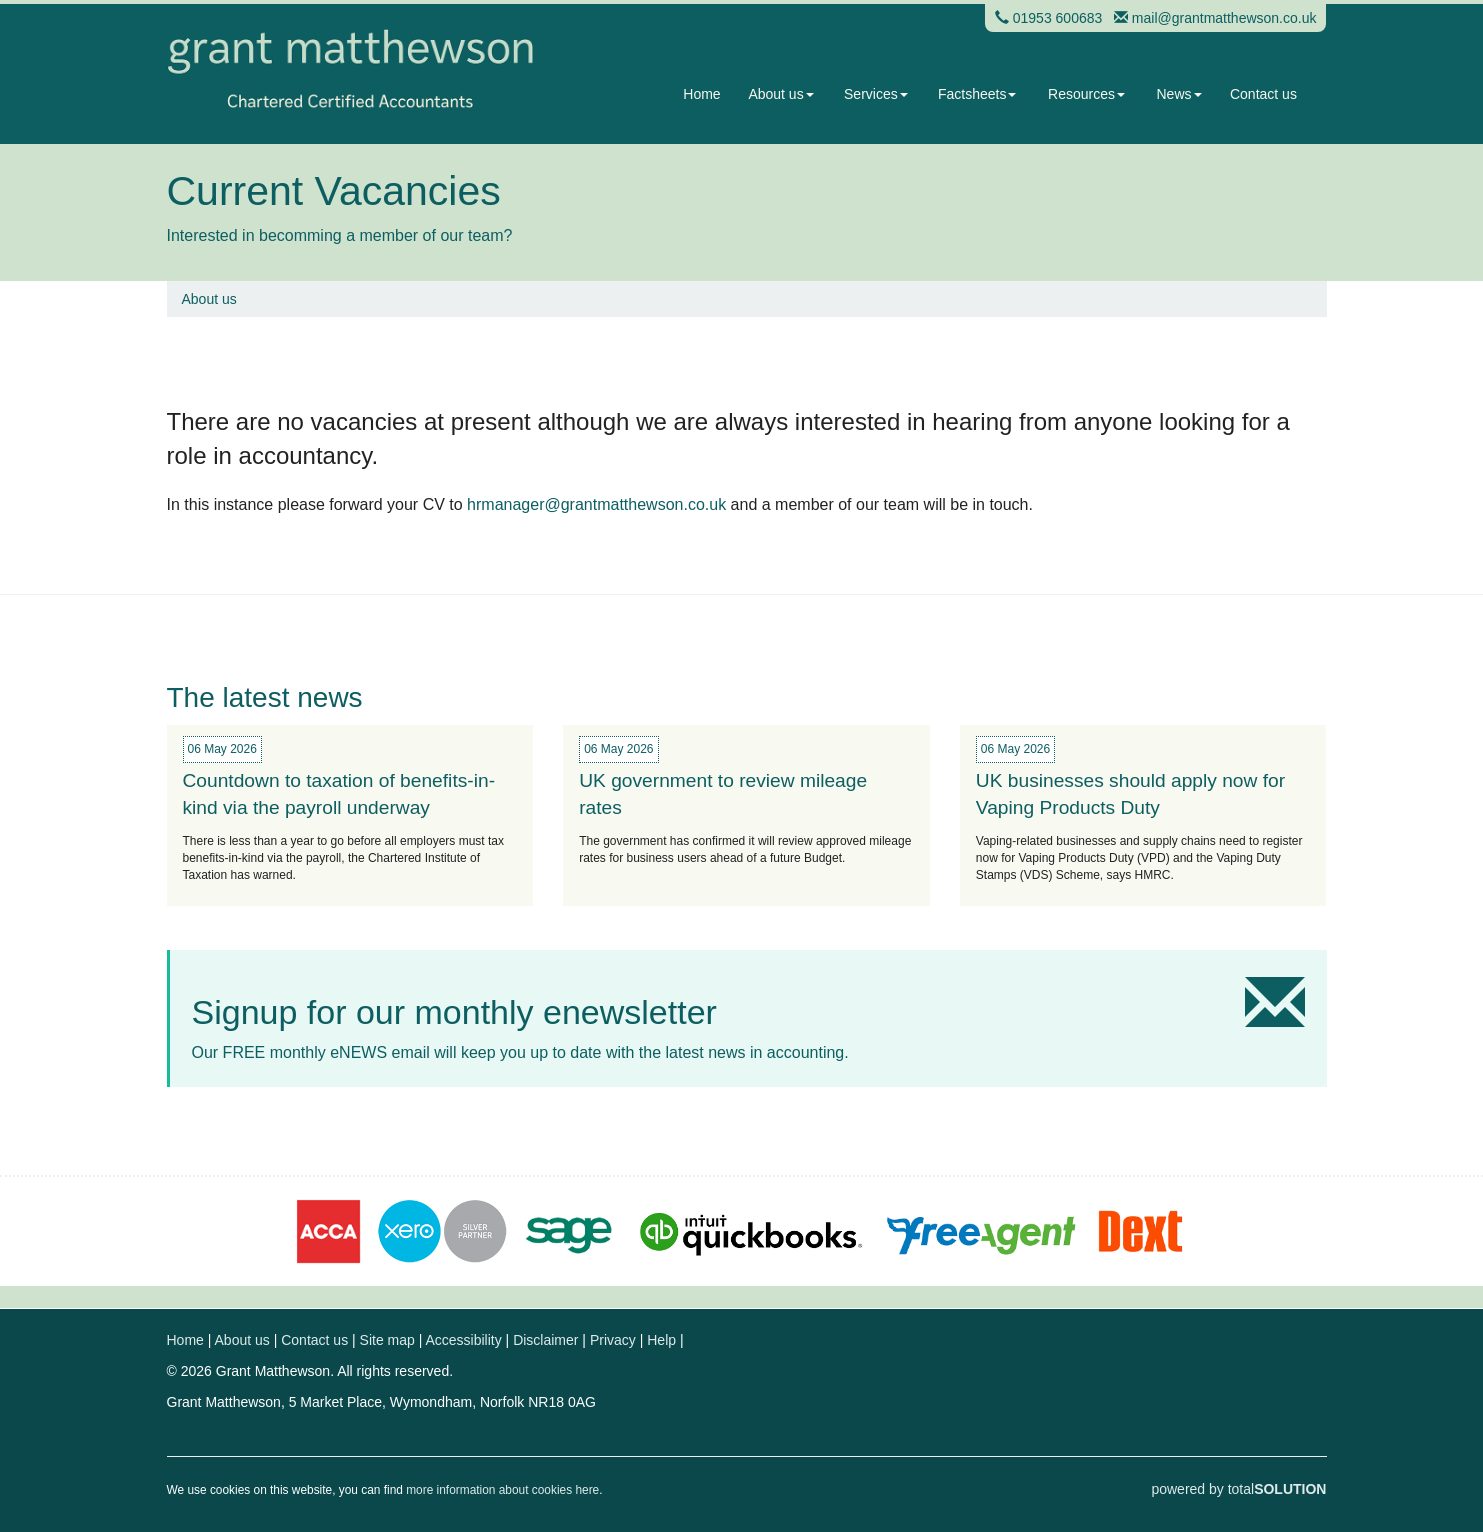 The image size is (1483, 1532). Describe the element at coordinates (977, 94) in the screenshot. I see `Factsheets` at that location.